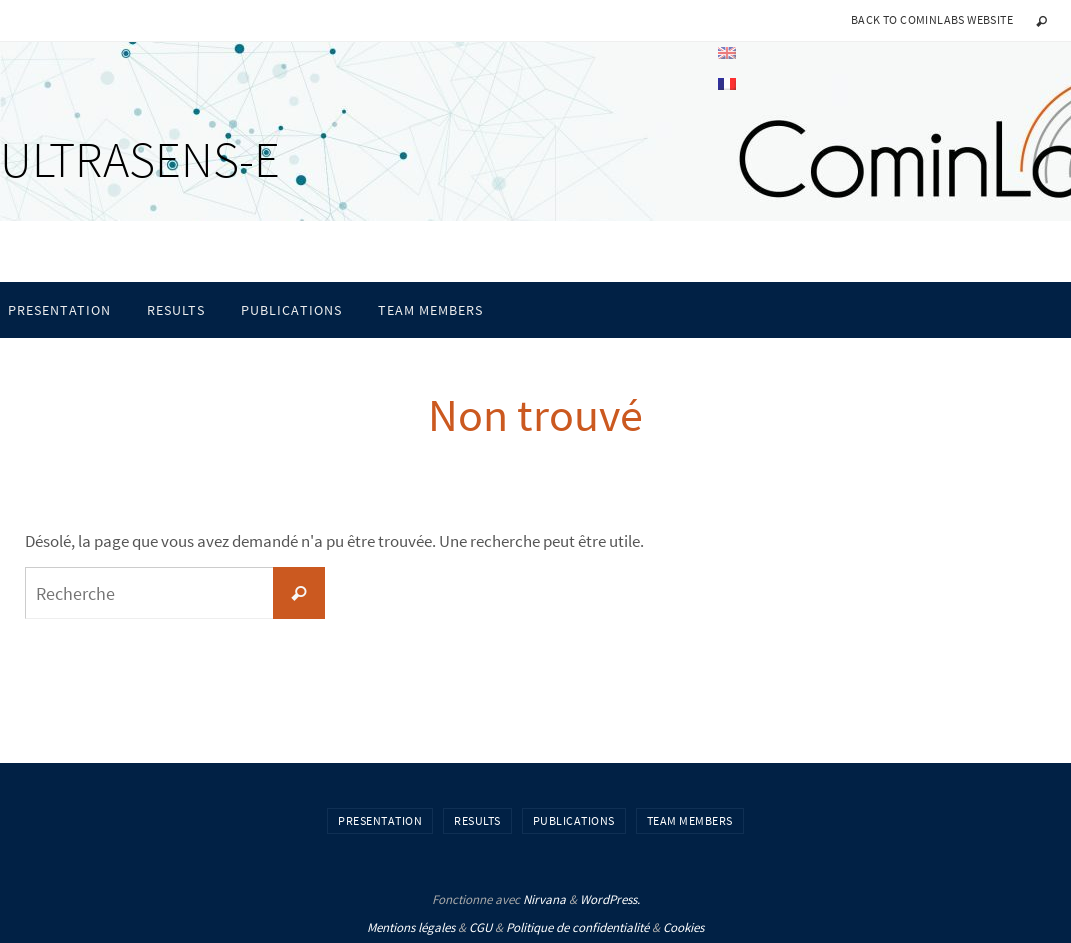 The width and height of the screenshot is (1071, 943). What do you see at coordinates (480, 927) in the screenshot?
I see `CGU` at bounding box center [480, 927].